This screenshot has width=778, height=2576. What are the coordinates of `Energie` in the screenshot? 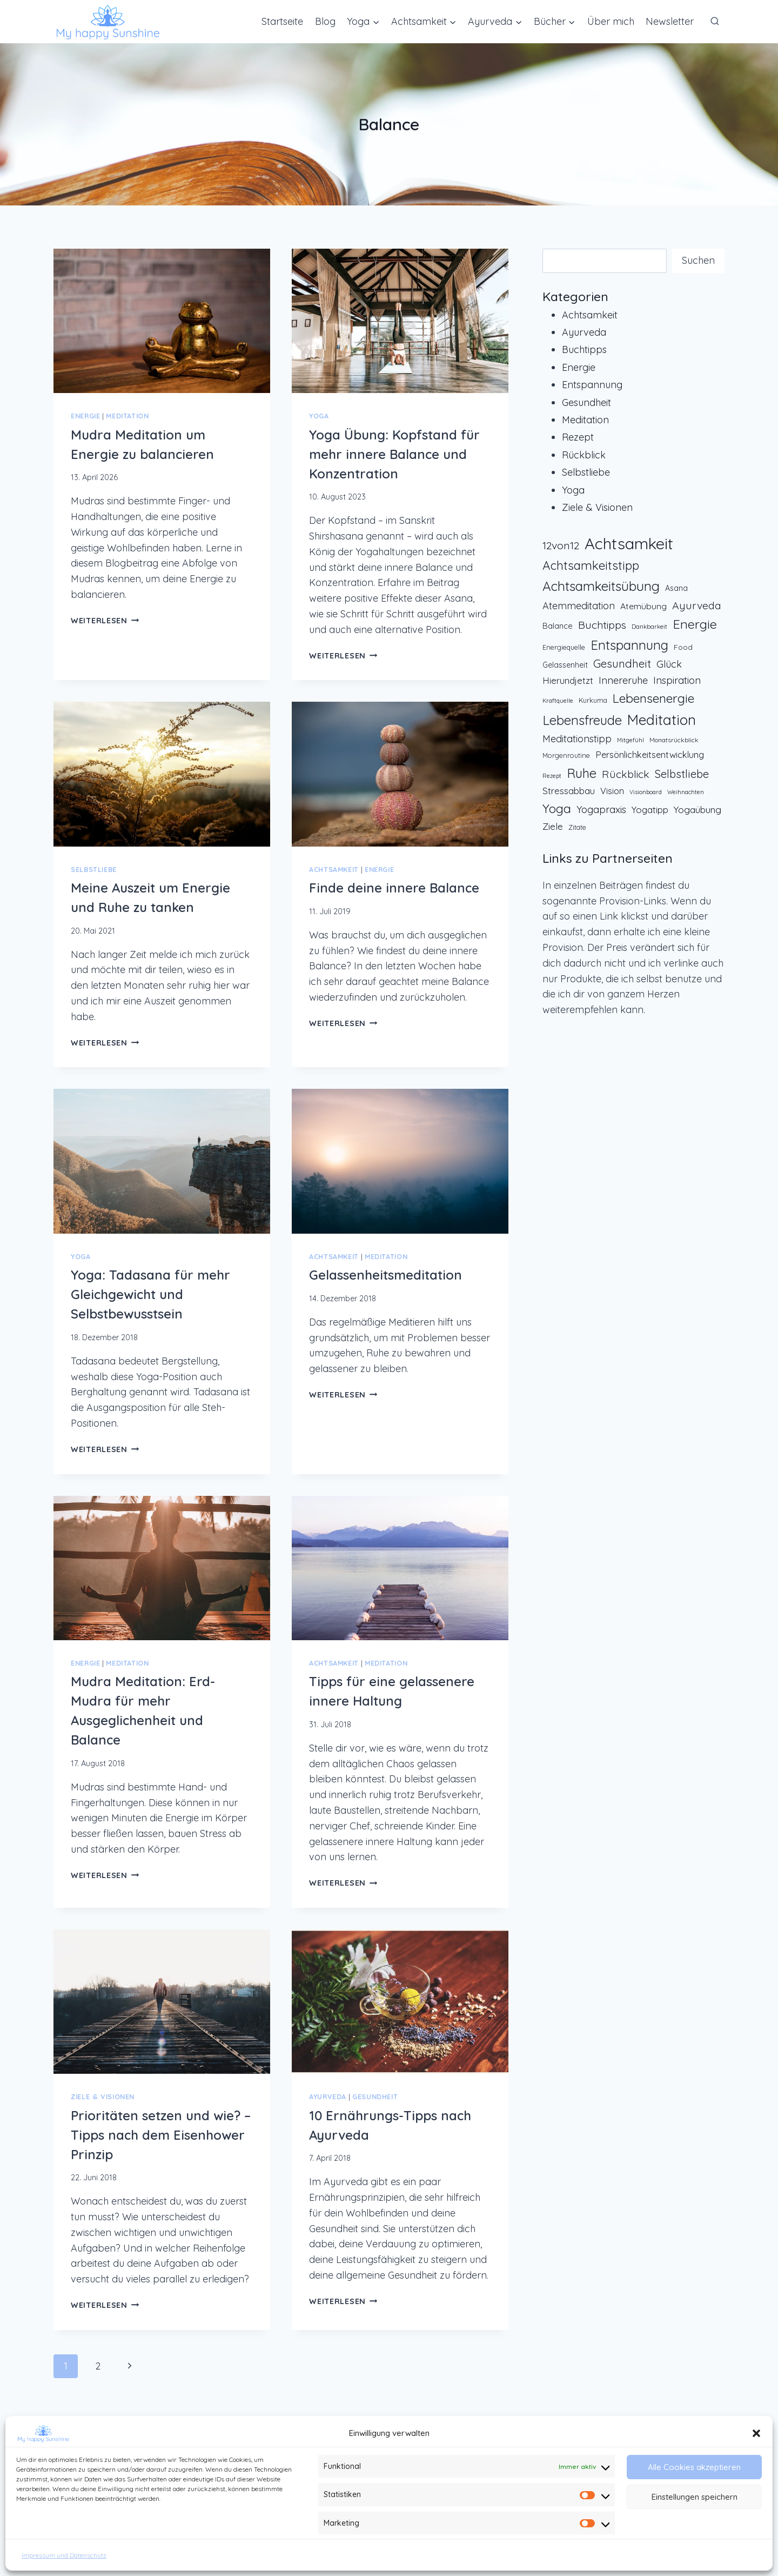 It's located at (85, 415).